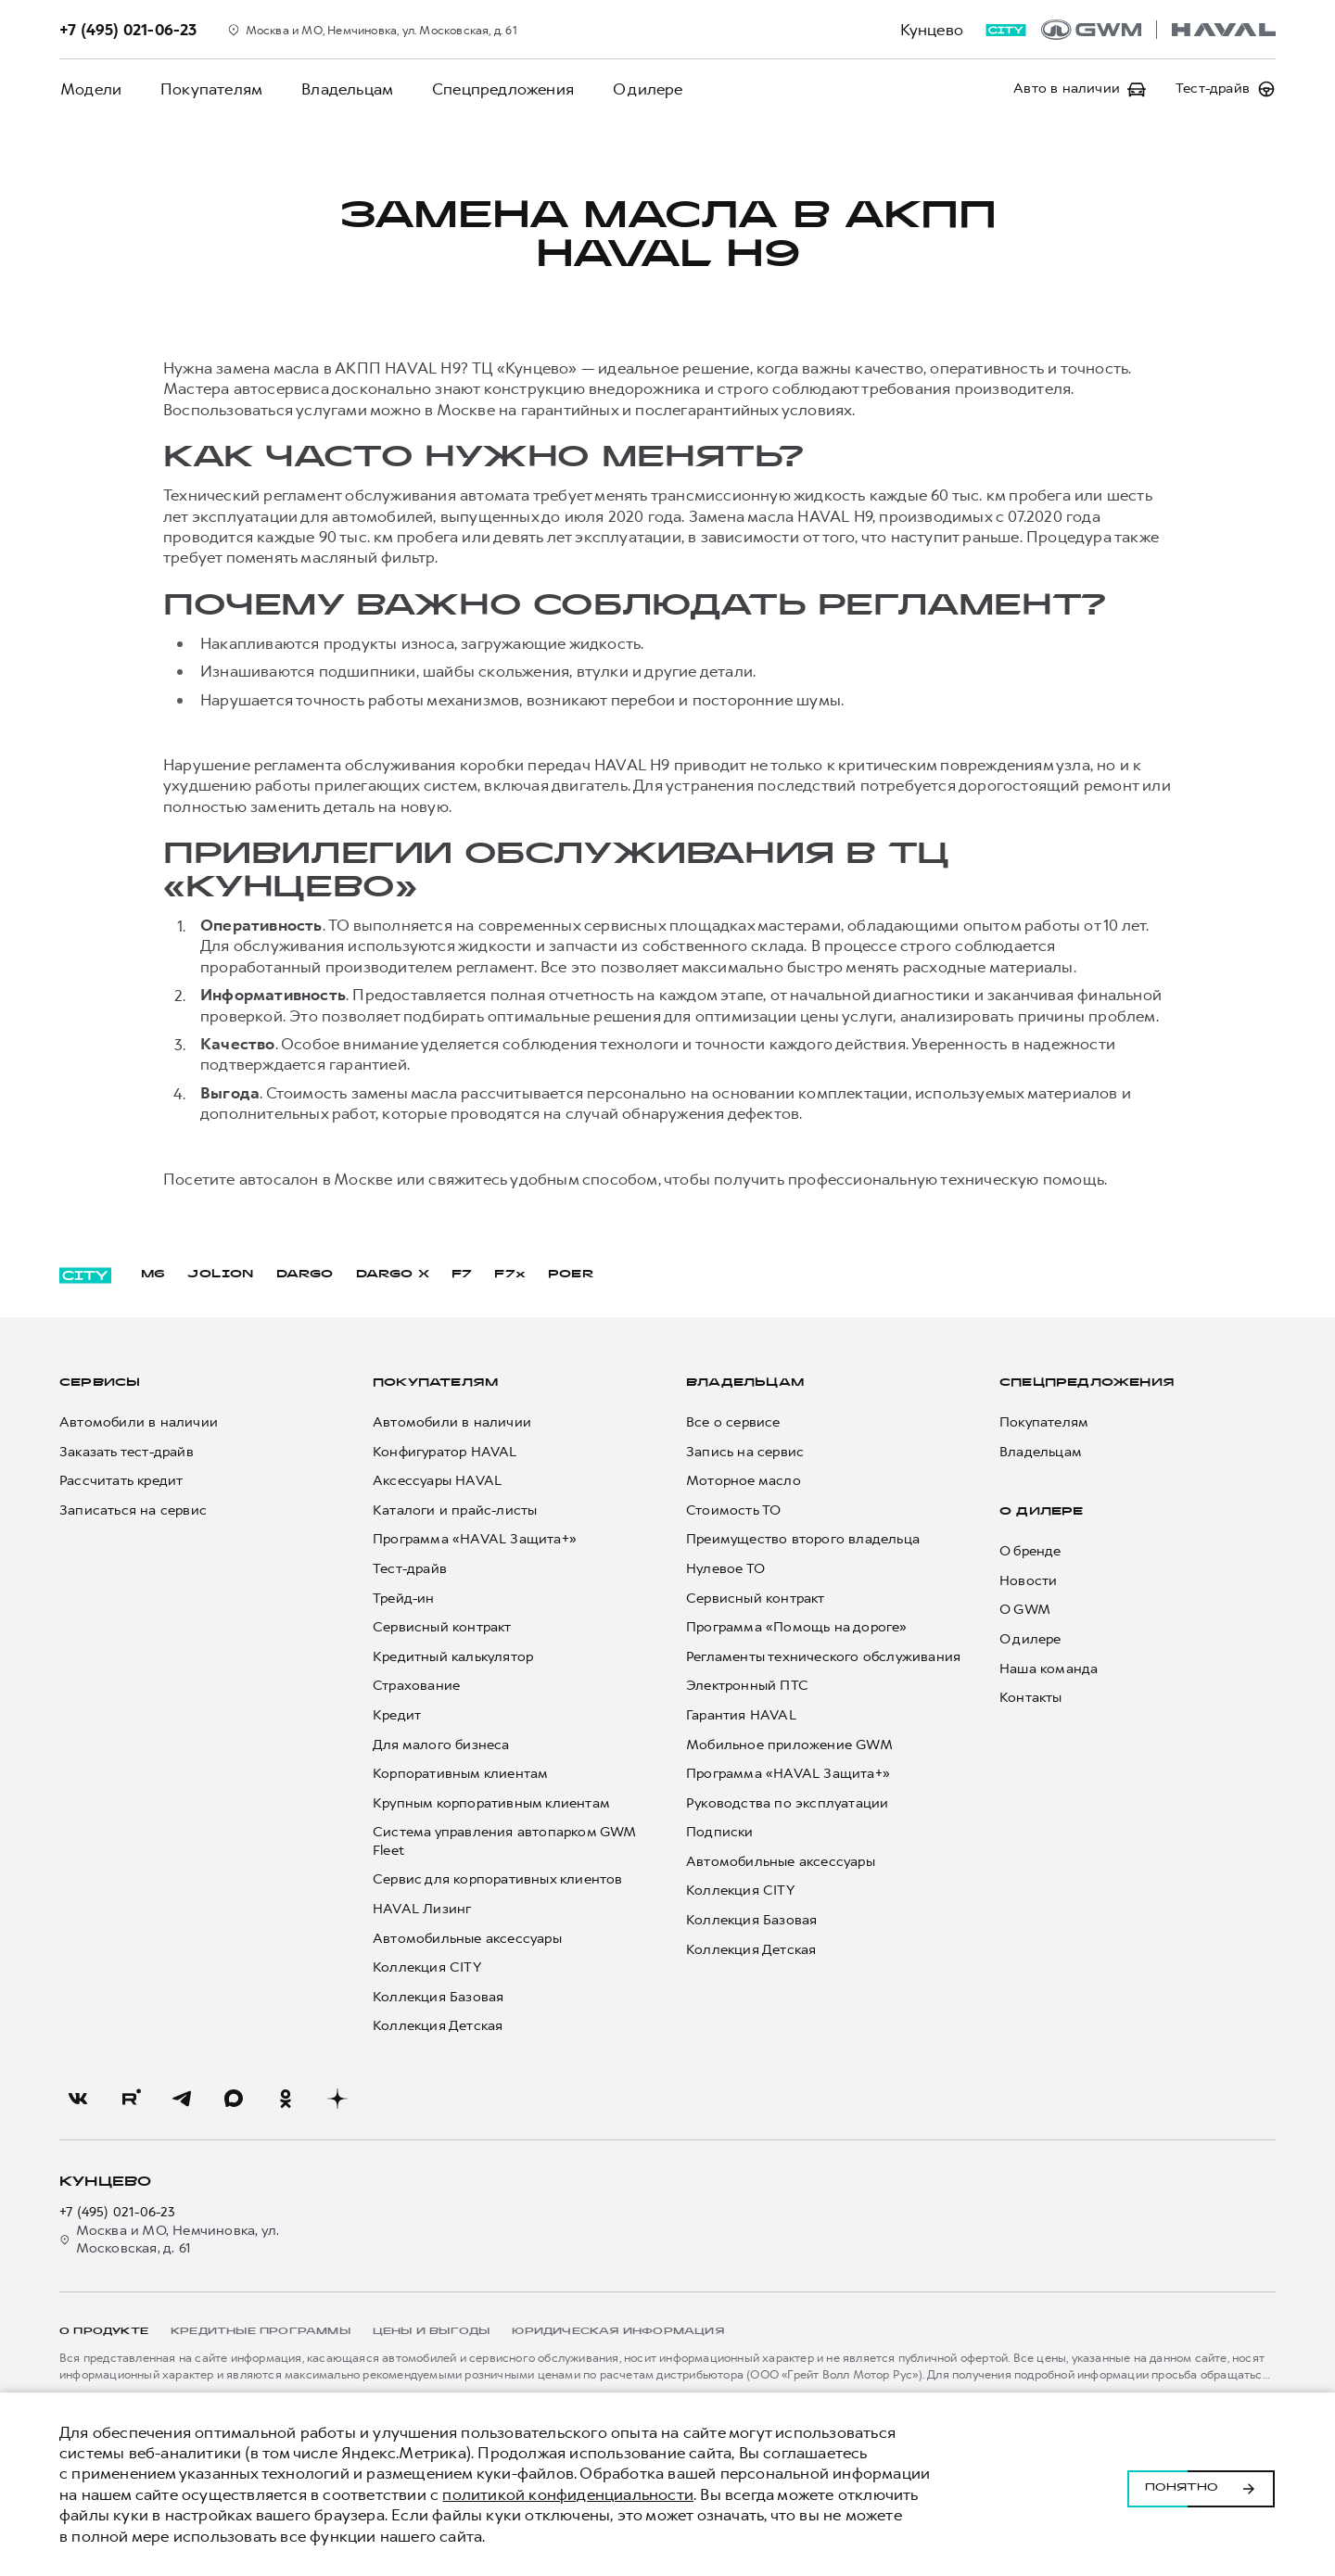 The image size is (1335, 2576). I want to click on HAVAL Лизинг, so click(422, 1909).